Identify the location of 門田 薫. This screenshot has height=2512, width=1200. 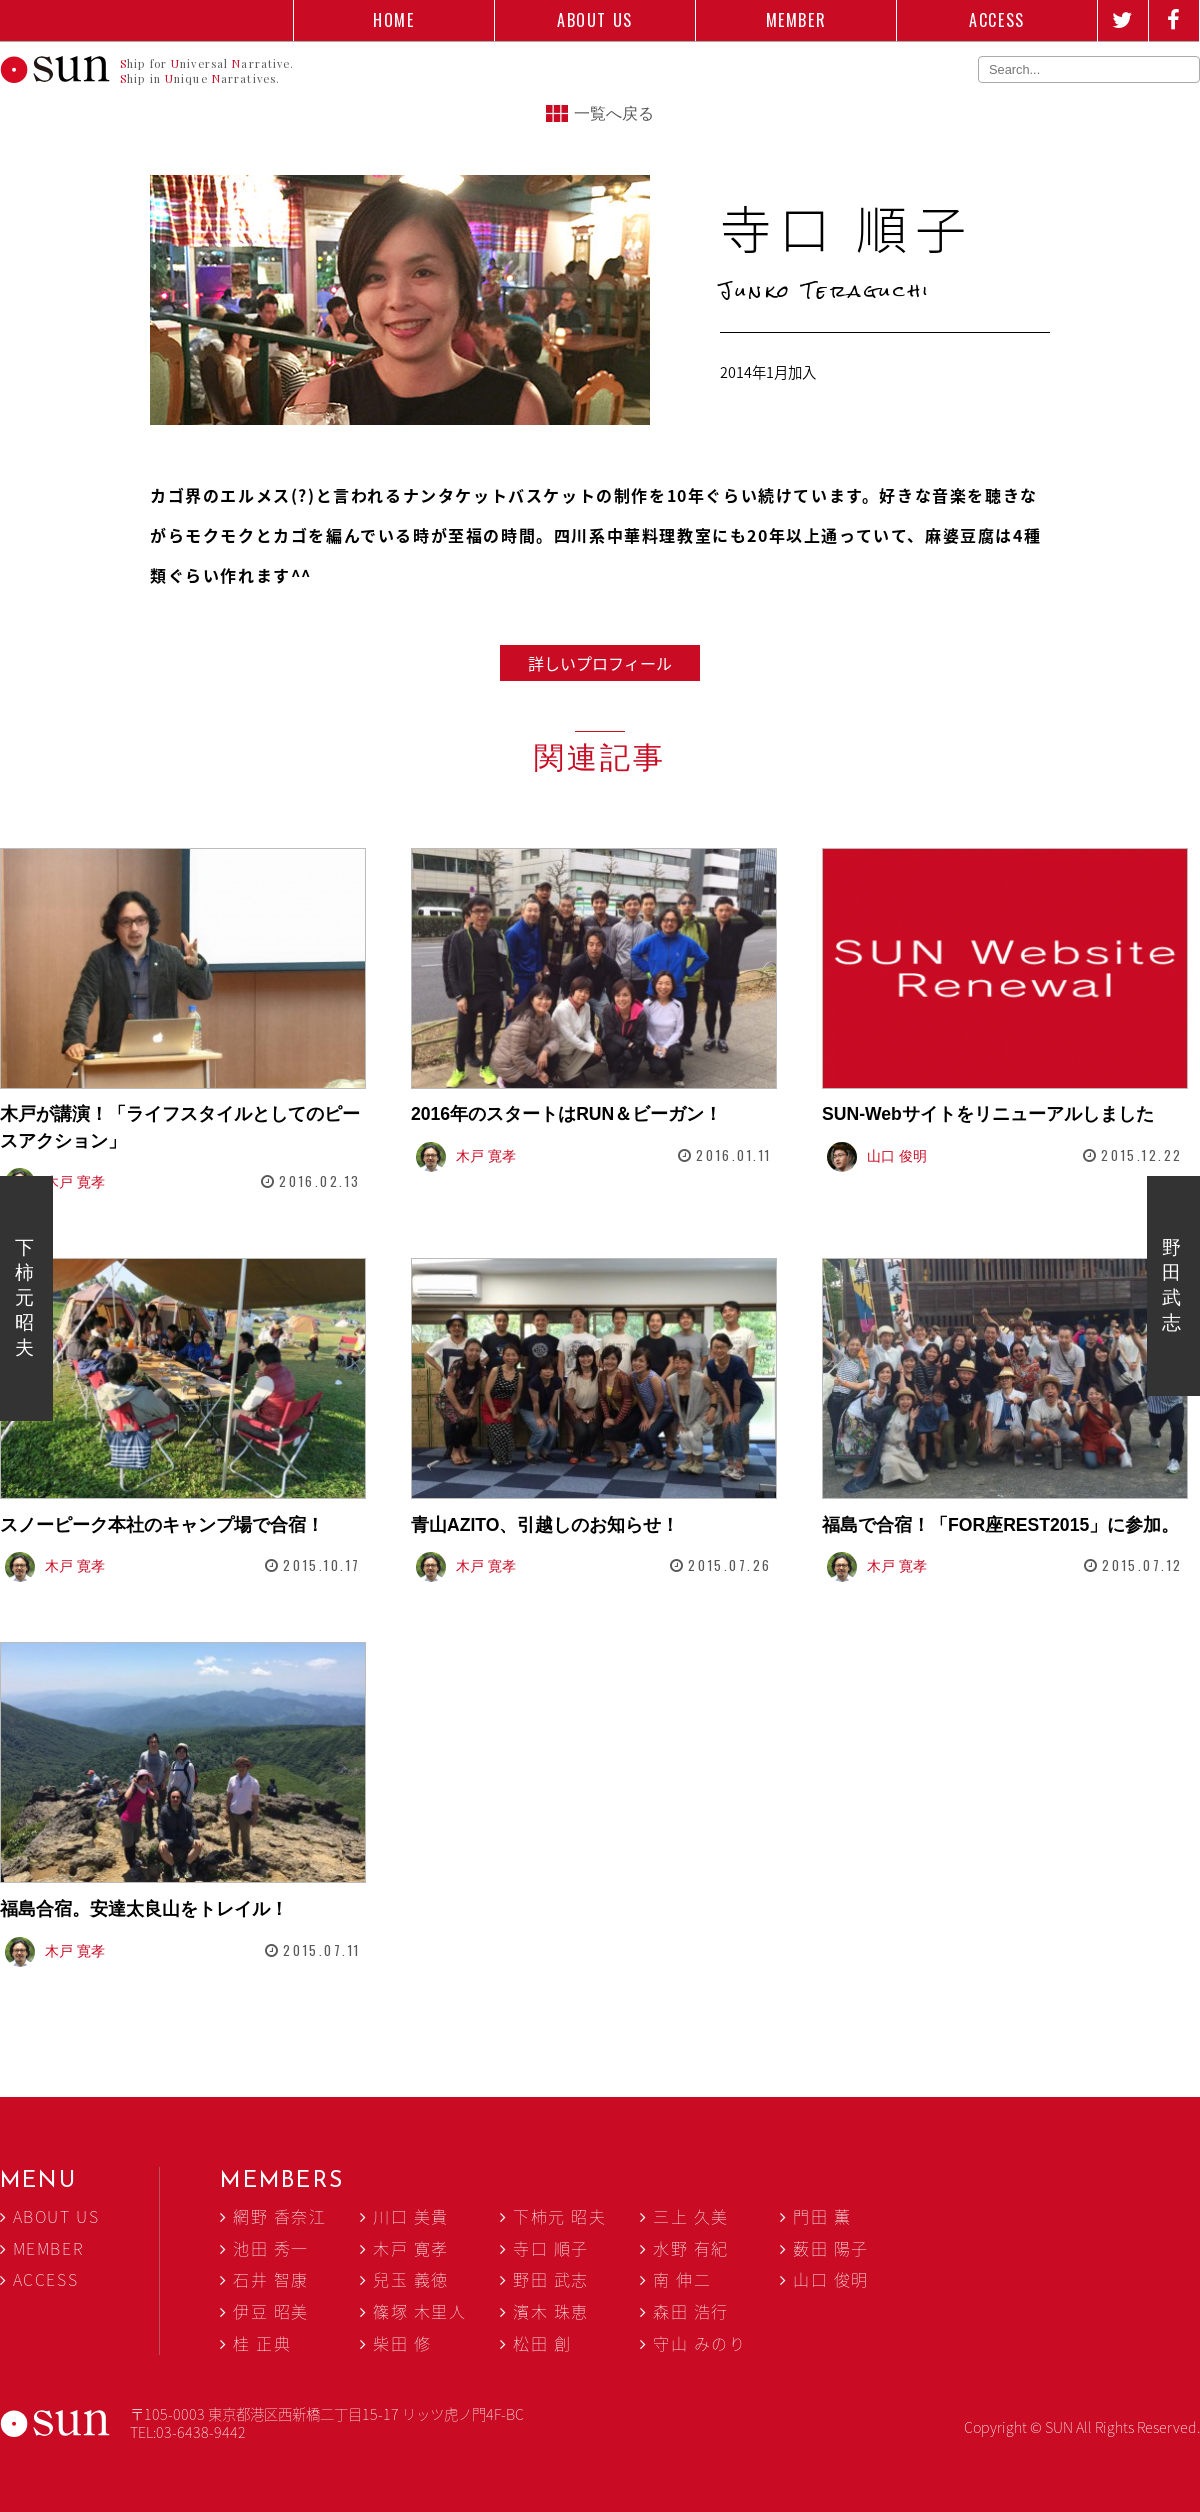
(822, 2216).